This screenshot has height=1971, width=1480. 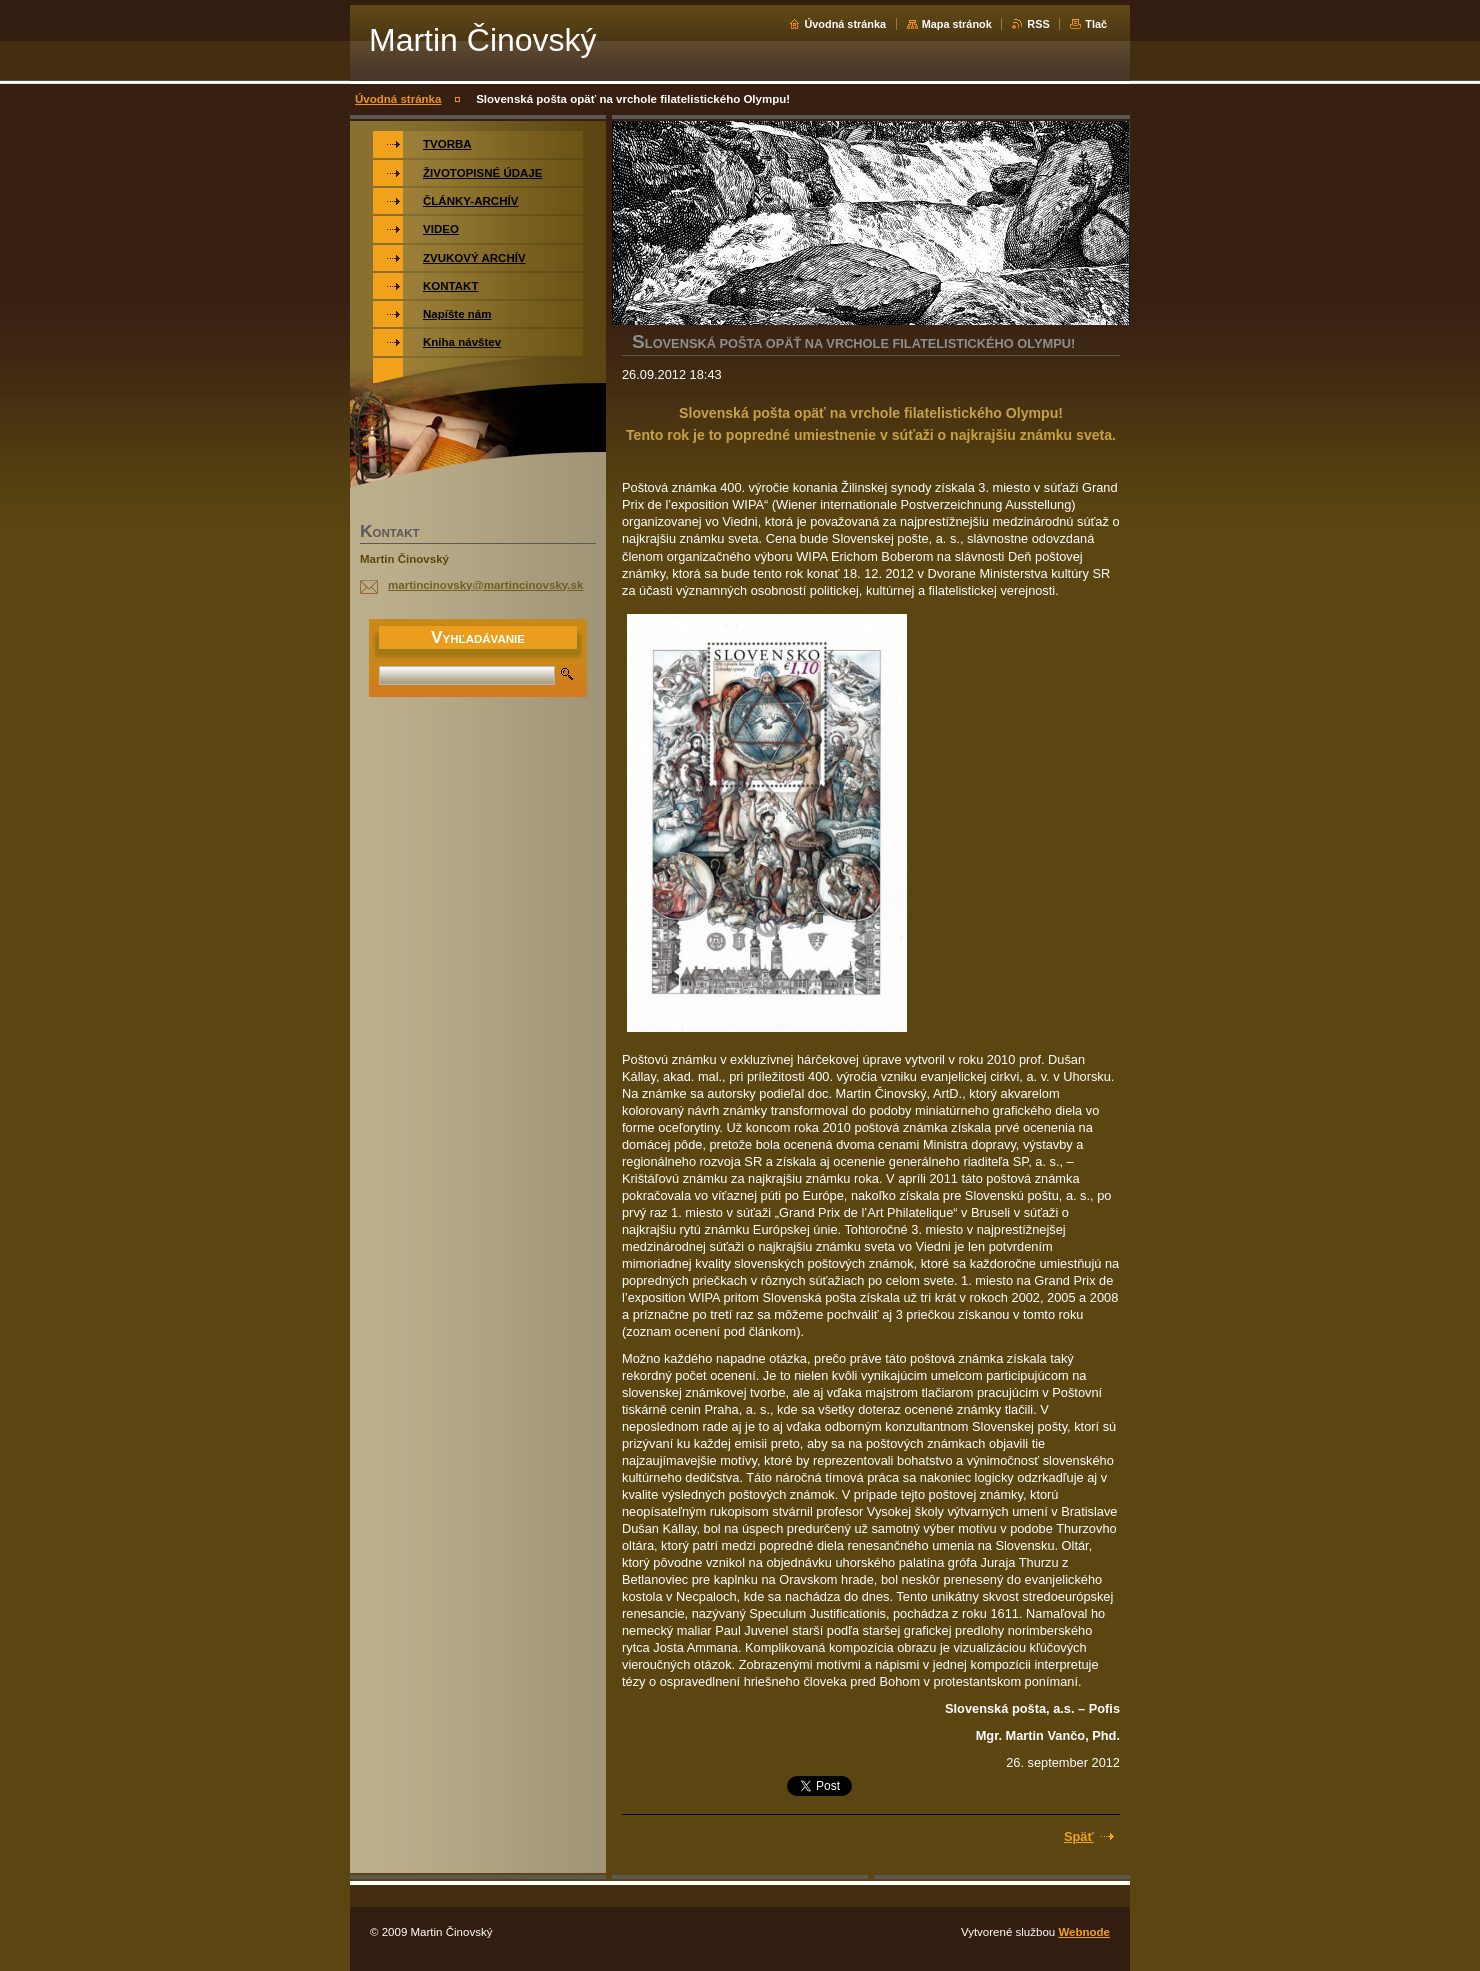 I want to click on RSS, so click(x=1038, y=24).